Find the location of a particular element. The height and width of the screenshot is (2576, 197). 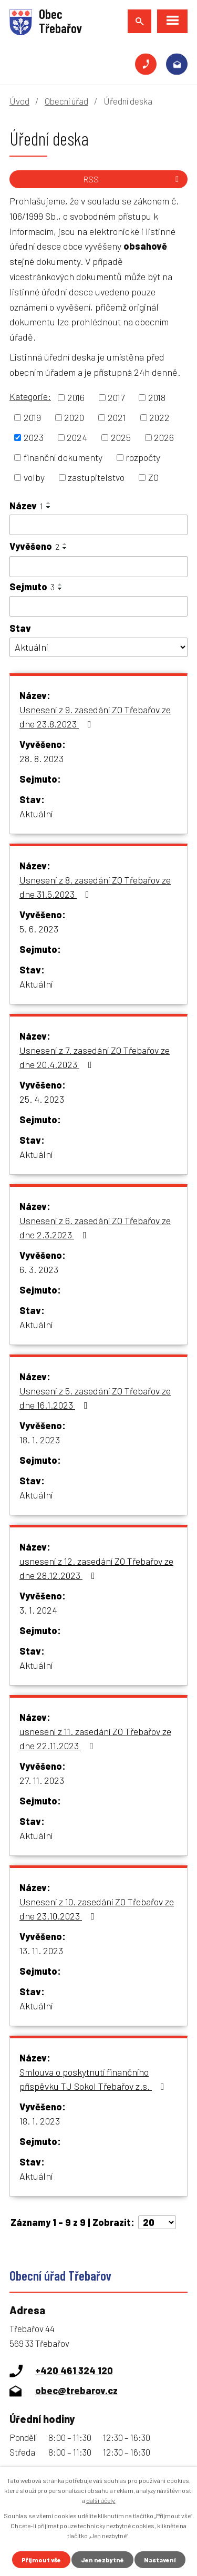

volby is located at coordinates (34, 477).